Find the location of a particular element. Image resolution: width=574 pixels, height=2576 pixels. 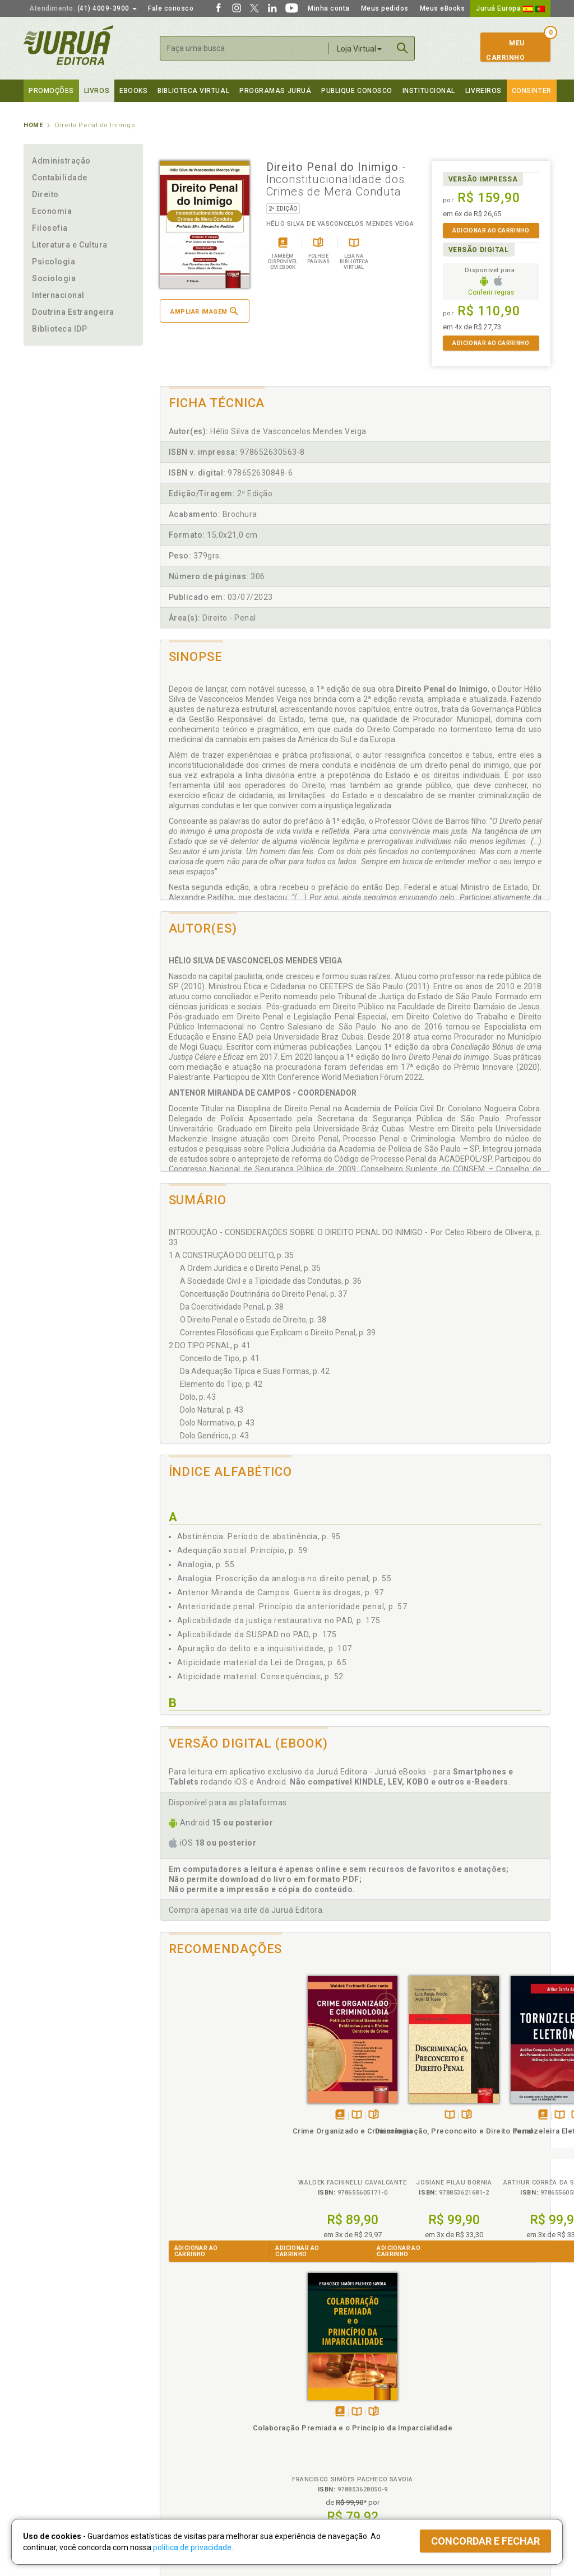

Distribuidores is located at coordinates (442, 2425).